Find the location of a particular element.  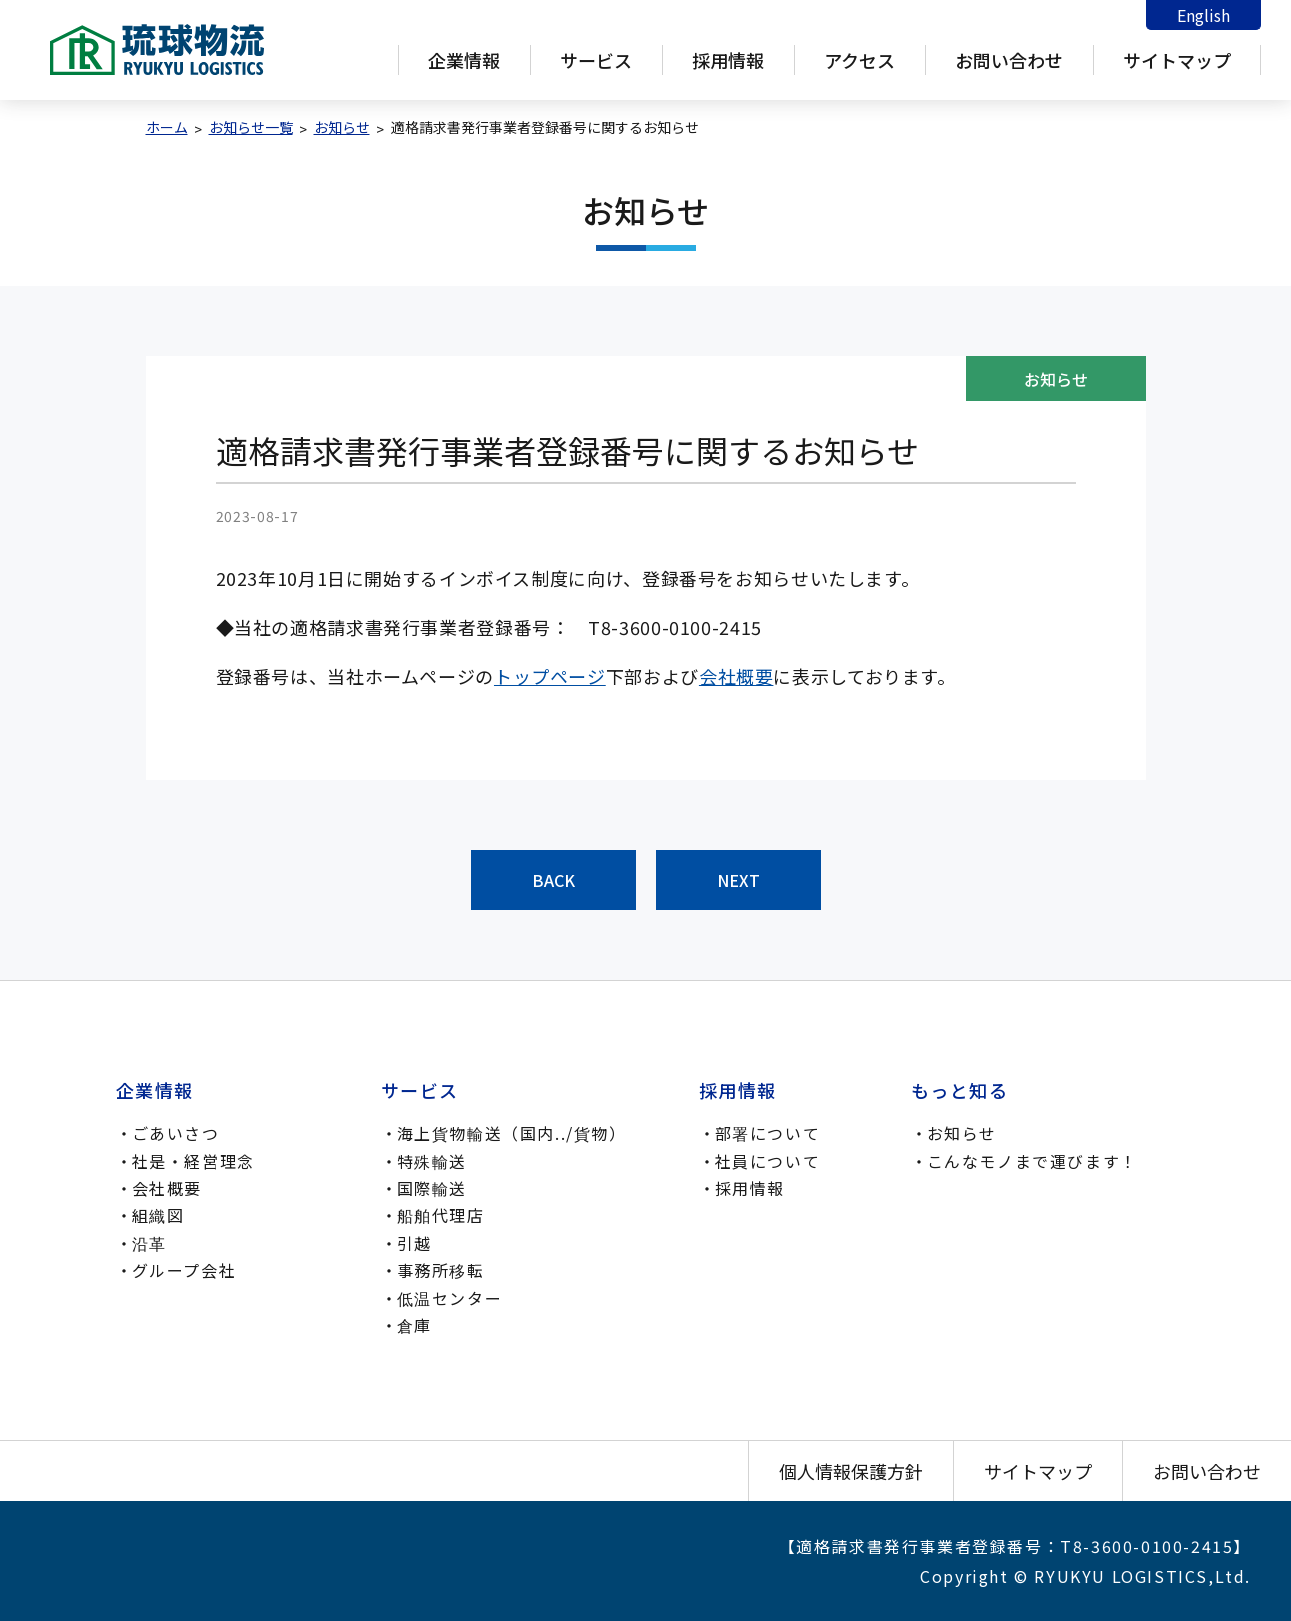

ごあいさつ is located at coordinates (176, 1133).